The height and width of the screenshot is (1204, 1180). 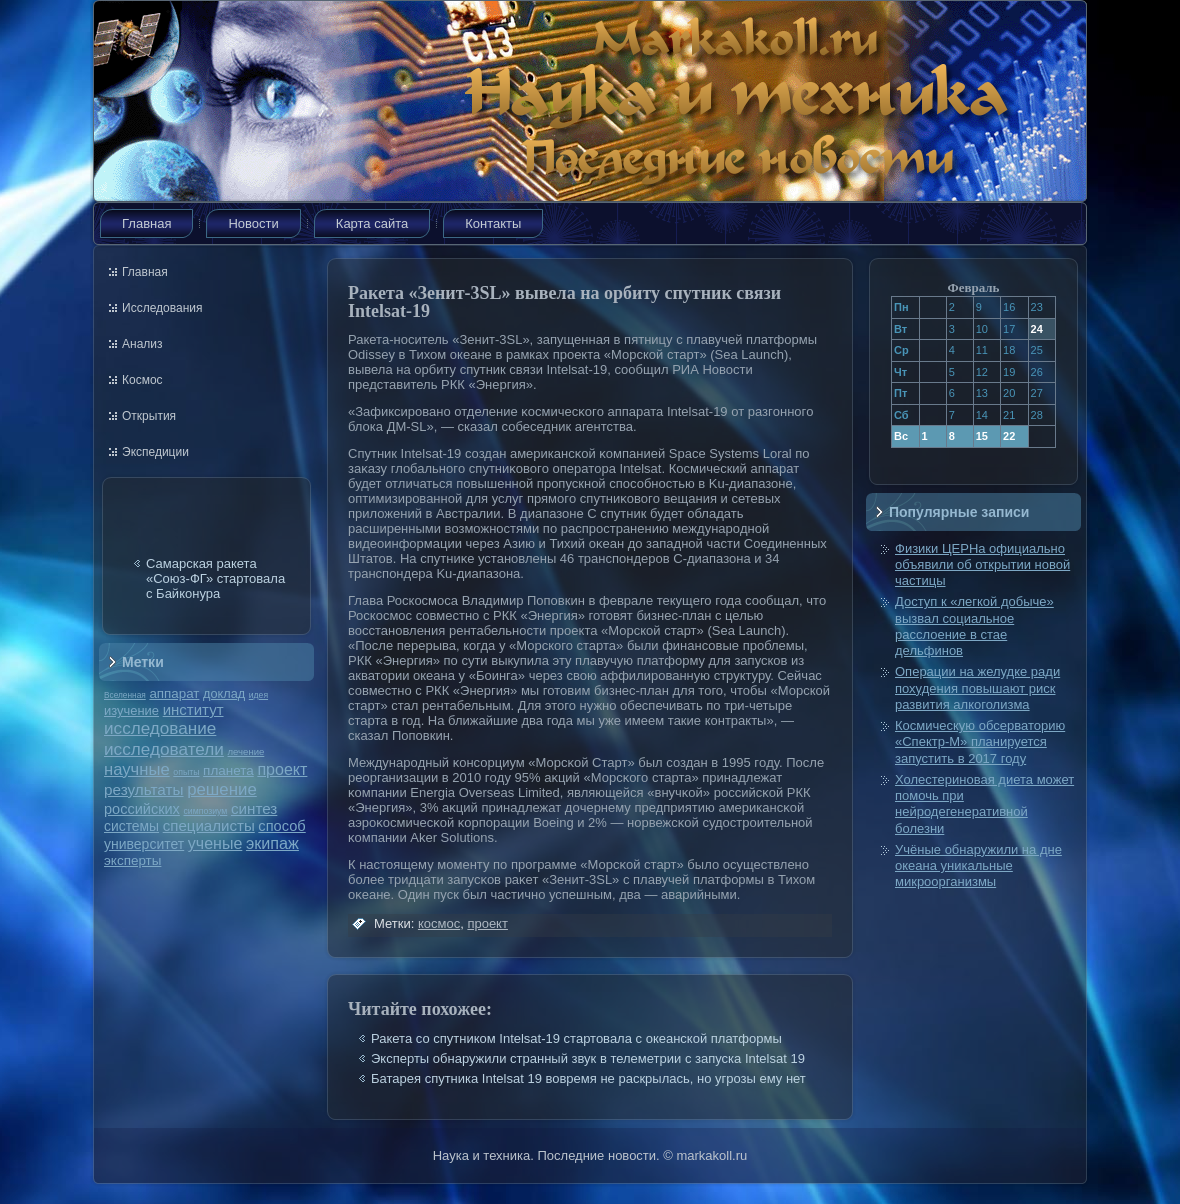 What do you see at coordinates (125, 695) in the screenshot?
I see `Вселенная` at bounding box center [125, 695].